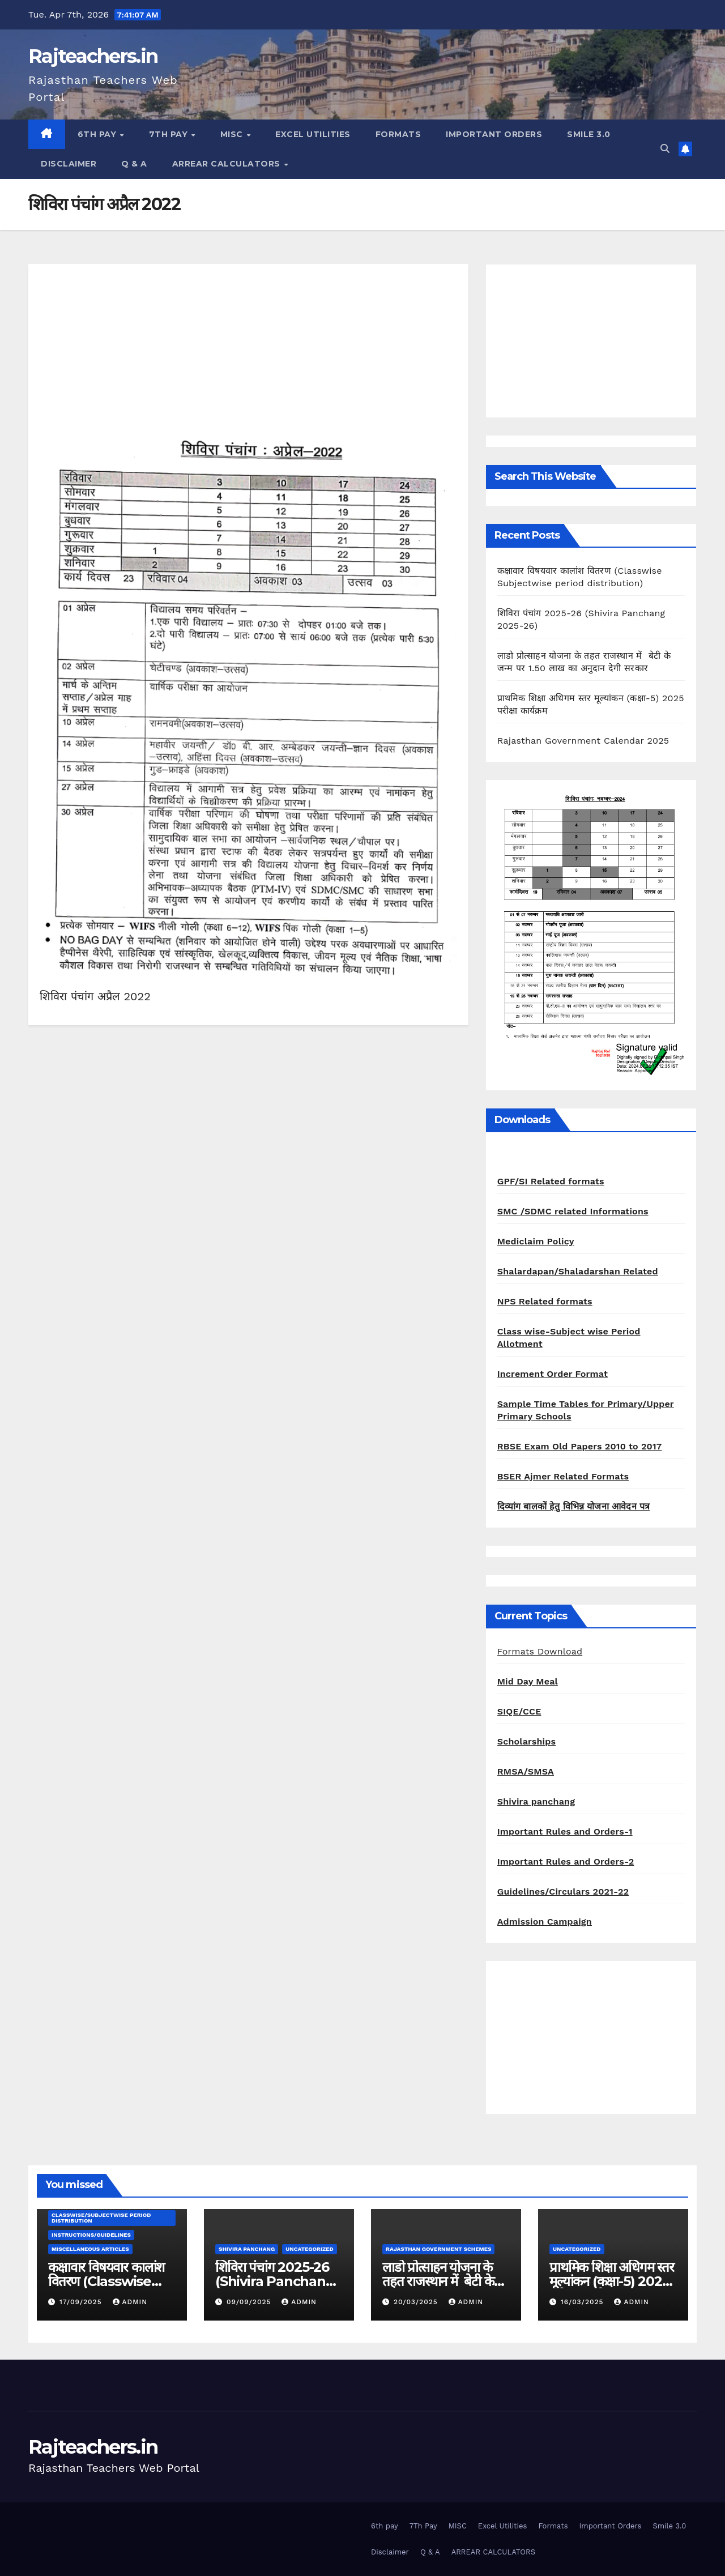 The height and width of the screenshot is (2576, 725). Describe the element at coordinates (130, 2302) in the screenshot. I see `admin` at that location.